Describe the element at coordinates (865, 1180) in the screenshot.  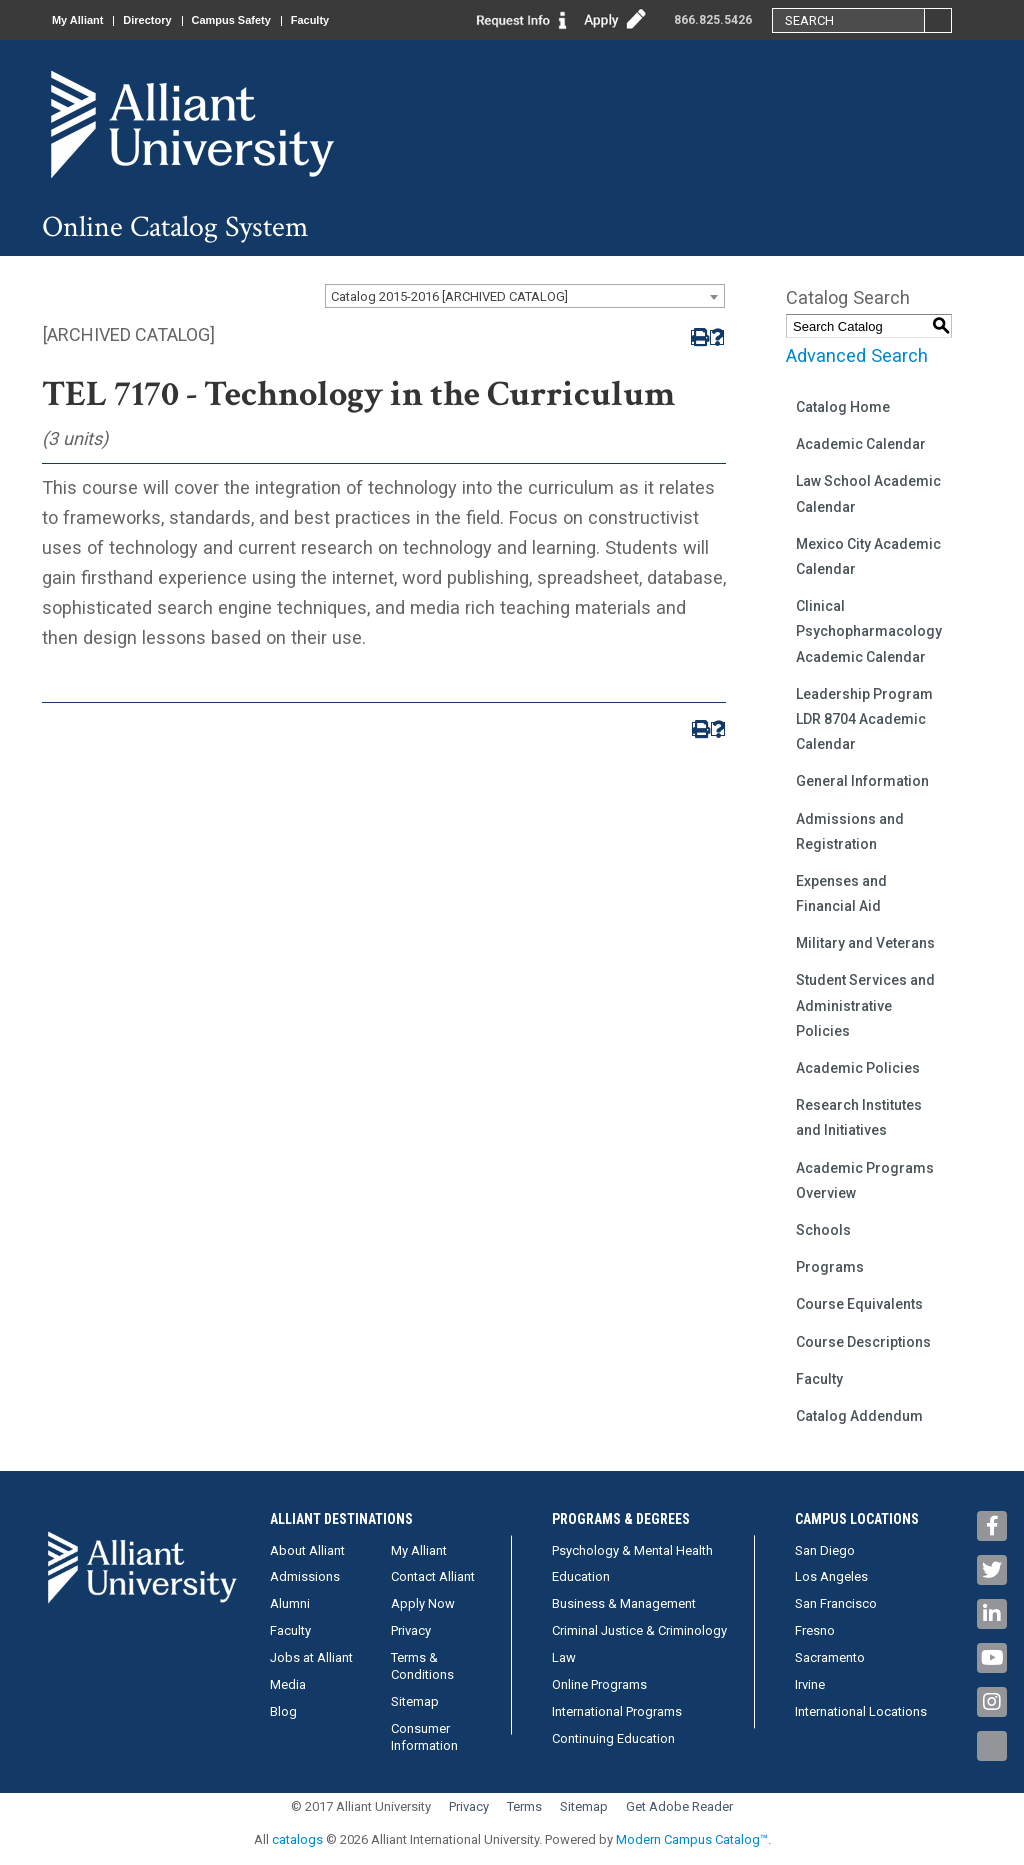
I see `Academic Programs Overview` at that location.